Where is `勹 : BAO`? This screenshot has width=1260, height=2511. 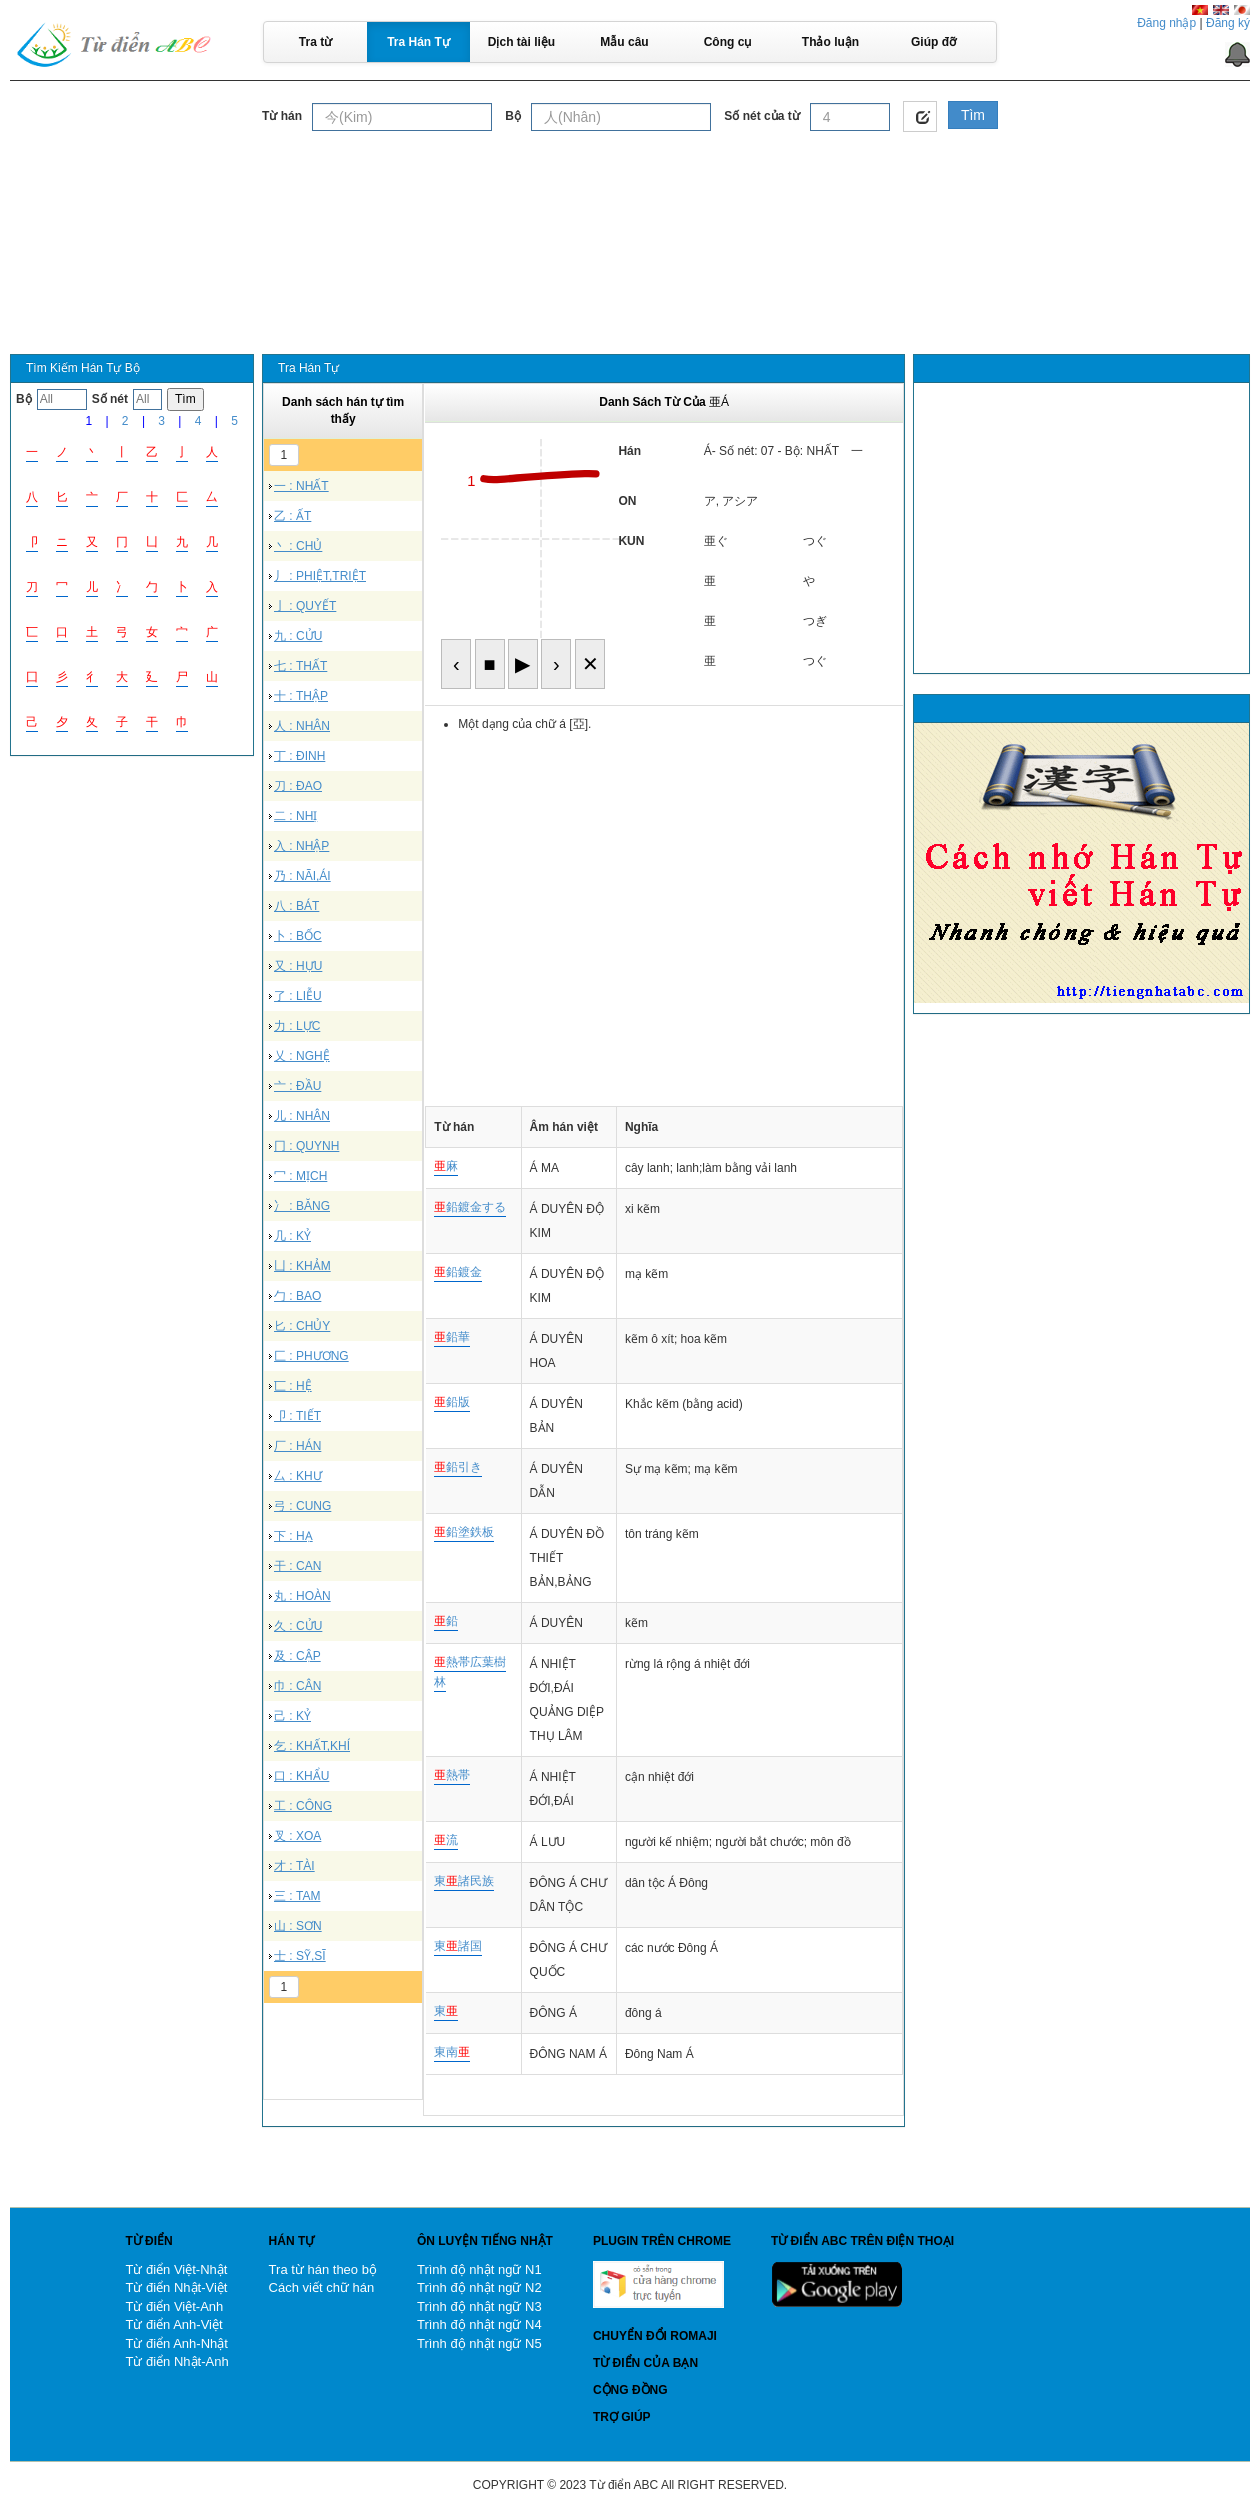
勹 : BAO is located at coordinates (297, 1296).